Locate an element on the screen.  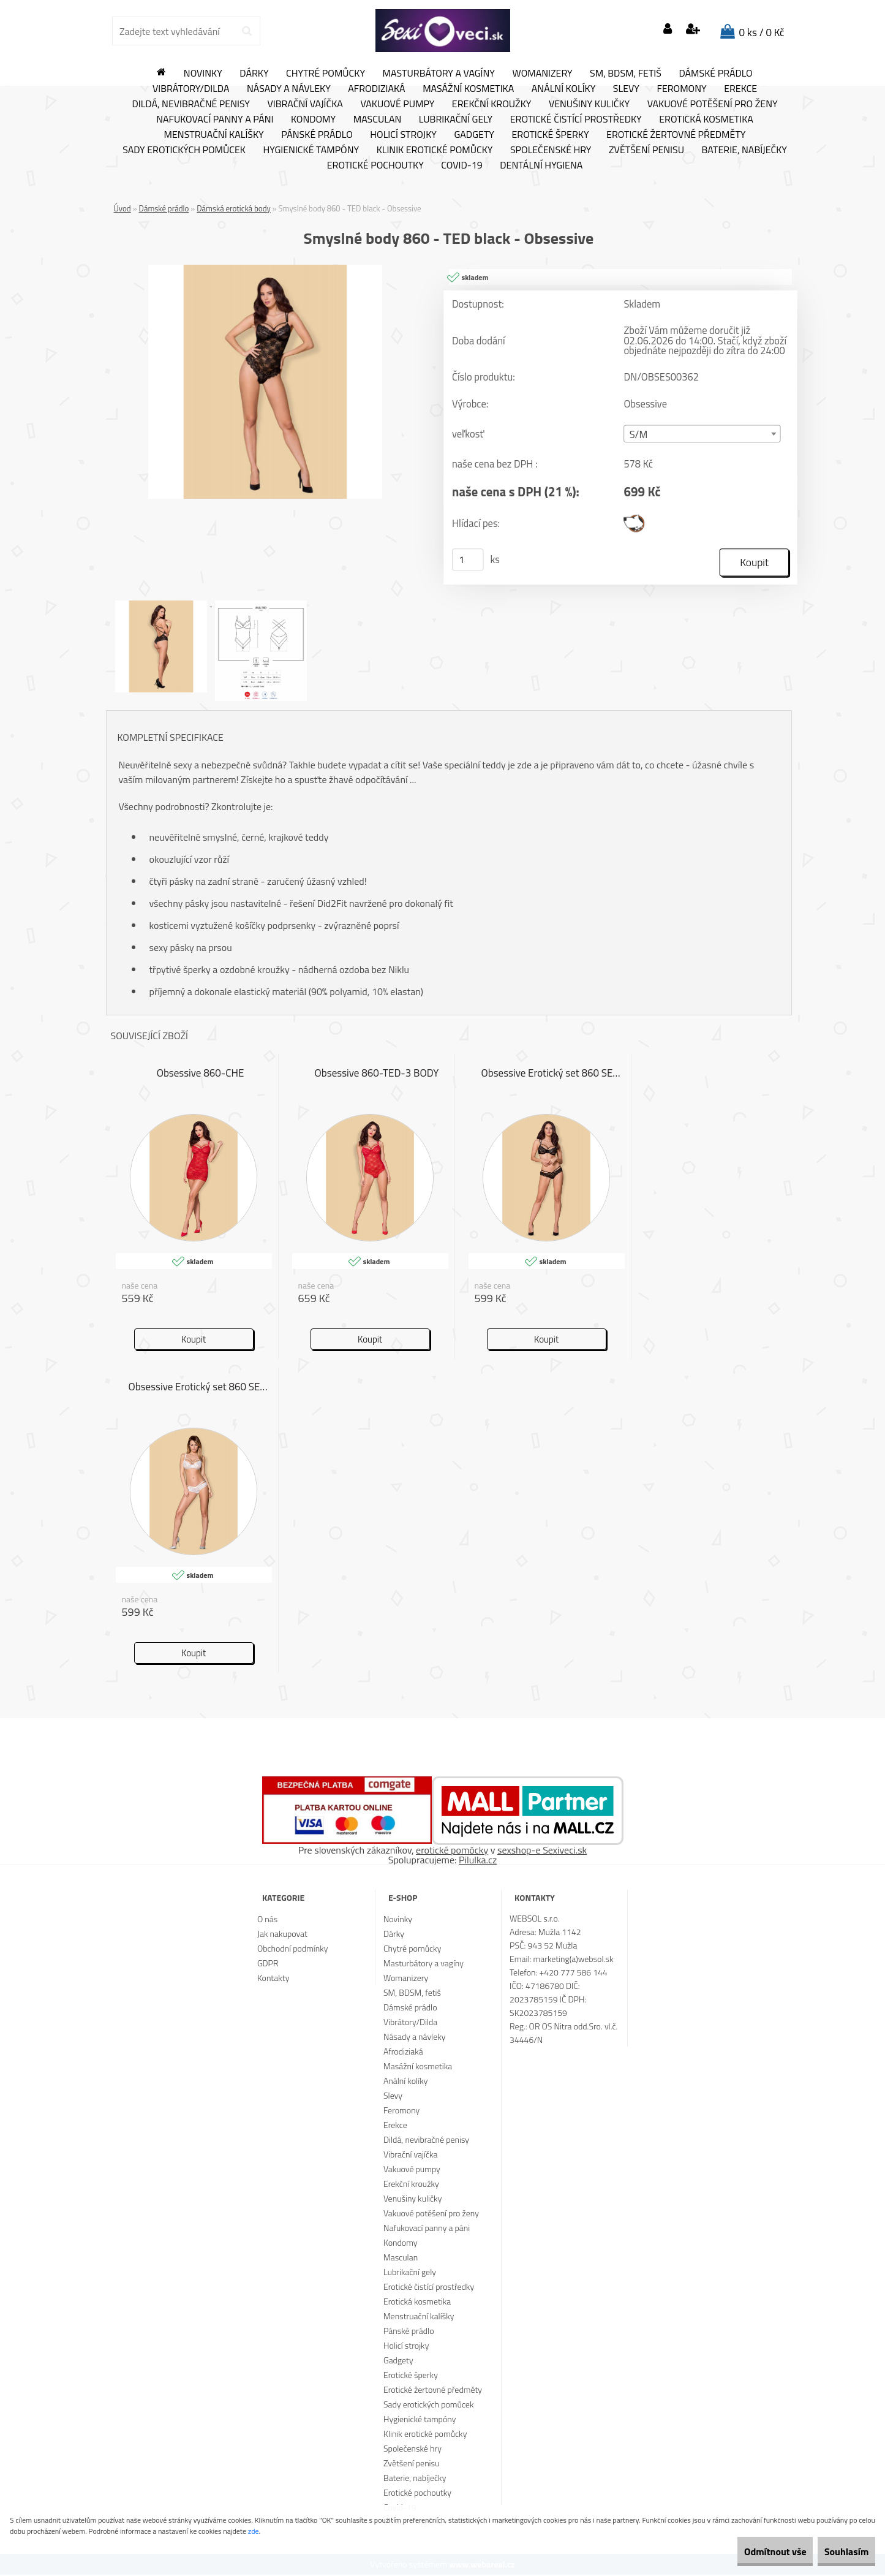
O nás is located at coordinates (267, 1920).